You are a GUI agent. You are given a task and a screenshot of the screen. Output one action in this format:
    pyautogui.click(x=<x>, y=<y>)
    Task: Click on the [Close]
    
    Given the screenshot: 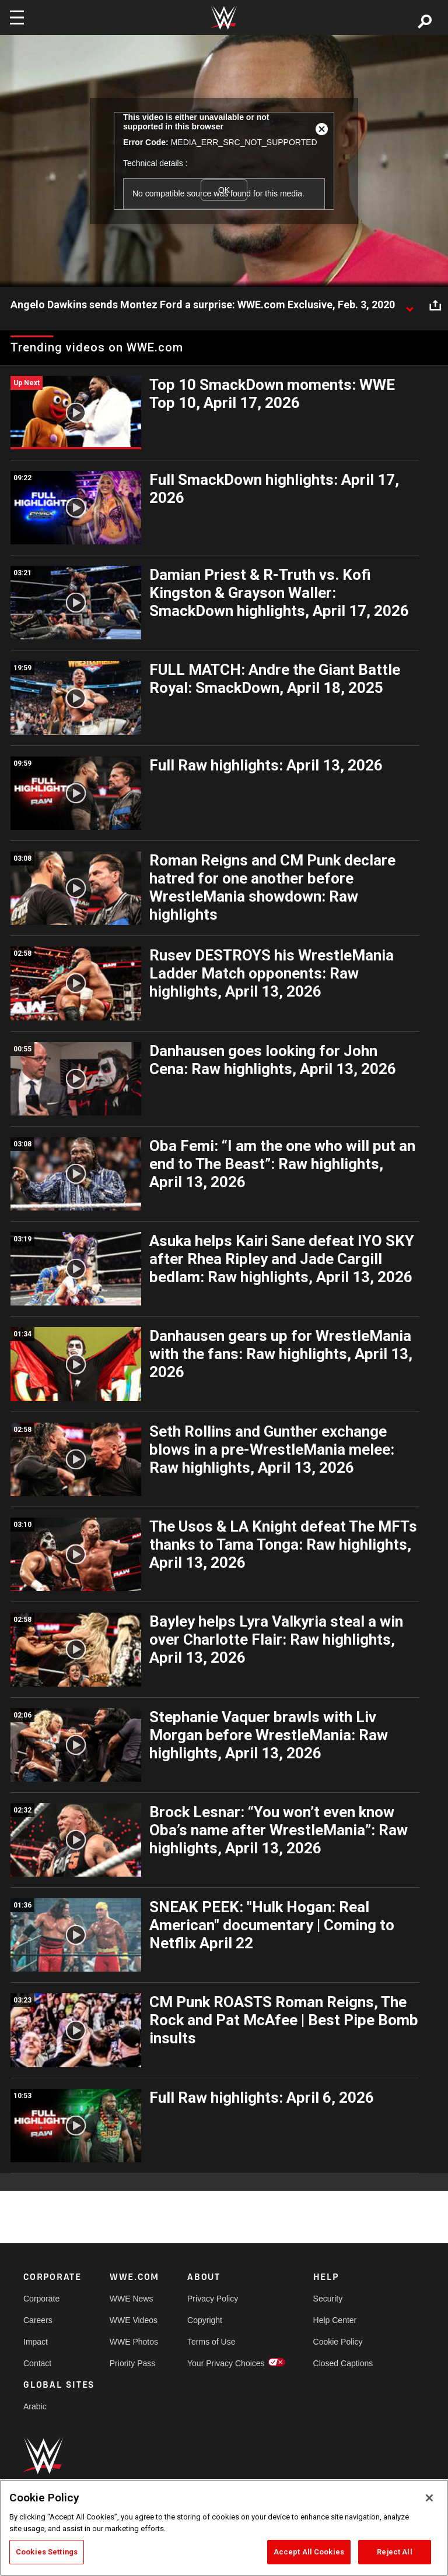 What is the action you would take?
    pyautogui.click(x=429, y=2498)
    